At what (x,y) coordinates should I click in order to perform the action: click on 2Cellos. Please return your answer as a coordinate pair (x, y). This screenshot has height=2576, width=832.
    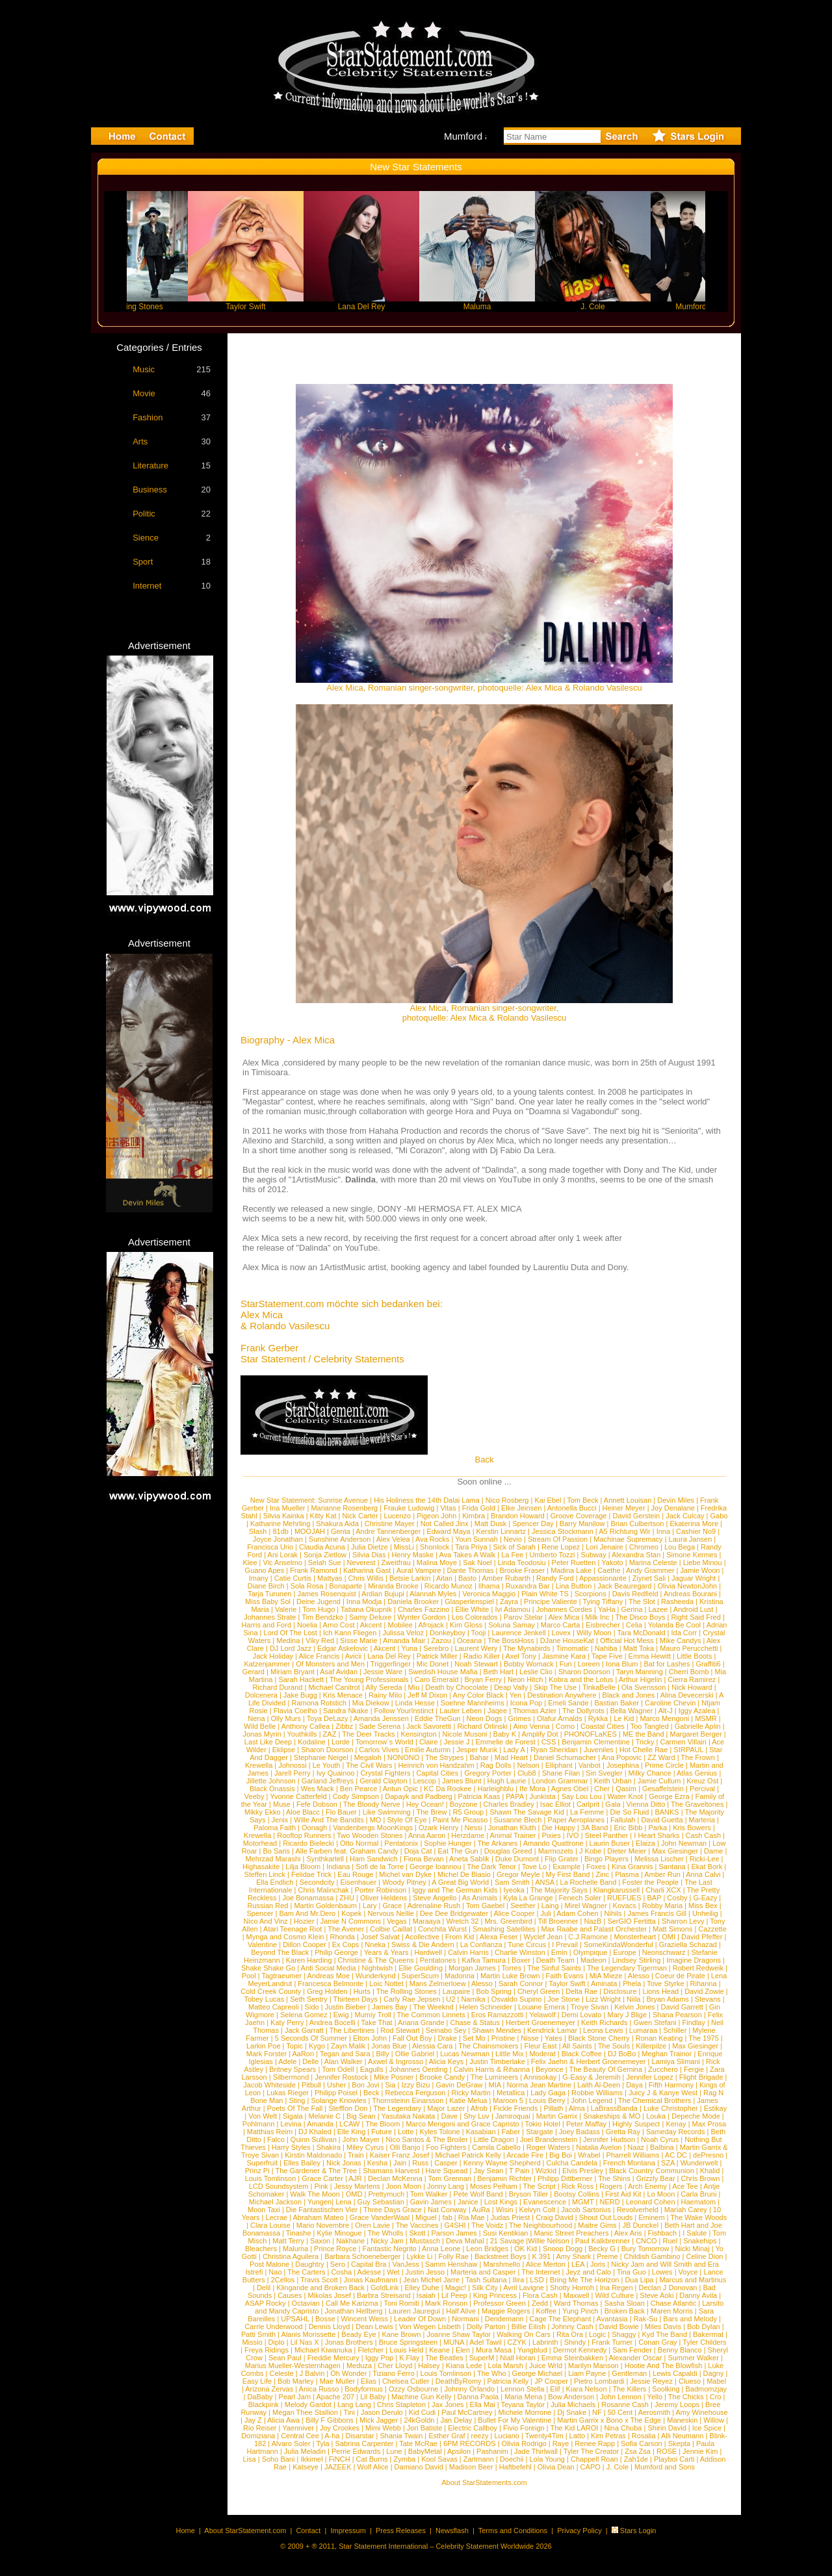
    Looking at the image, I should click on (283, 2280).